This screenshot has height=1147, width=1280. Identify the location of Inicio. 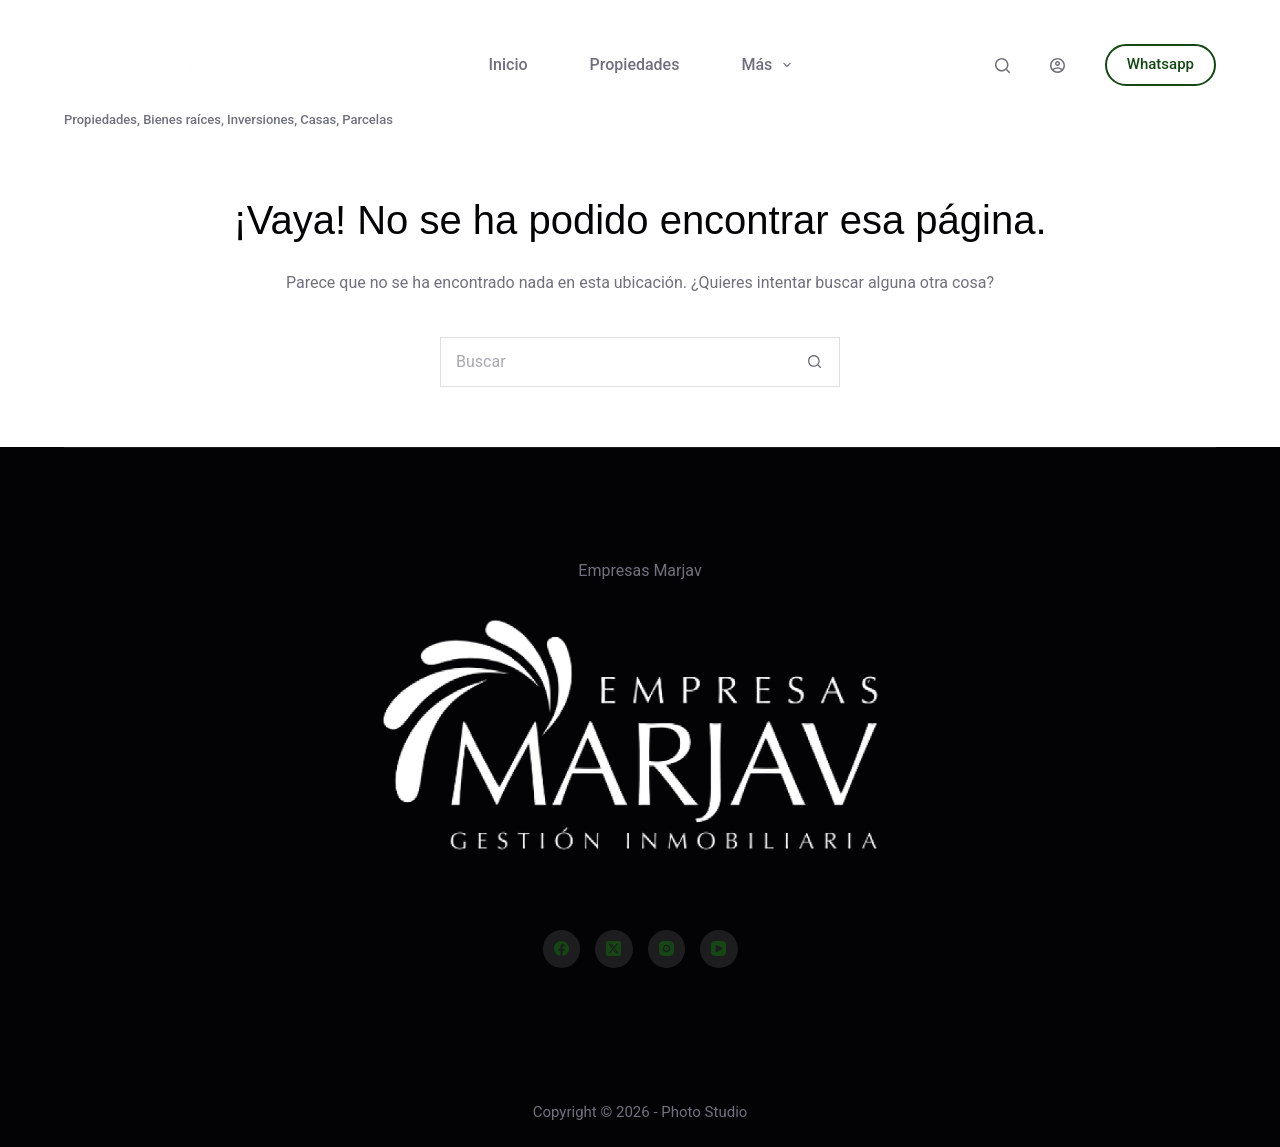
(508, 64).